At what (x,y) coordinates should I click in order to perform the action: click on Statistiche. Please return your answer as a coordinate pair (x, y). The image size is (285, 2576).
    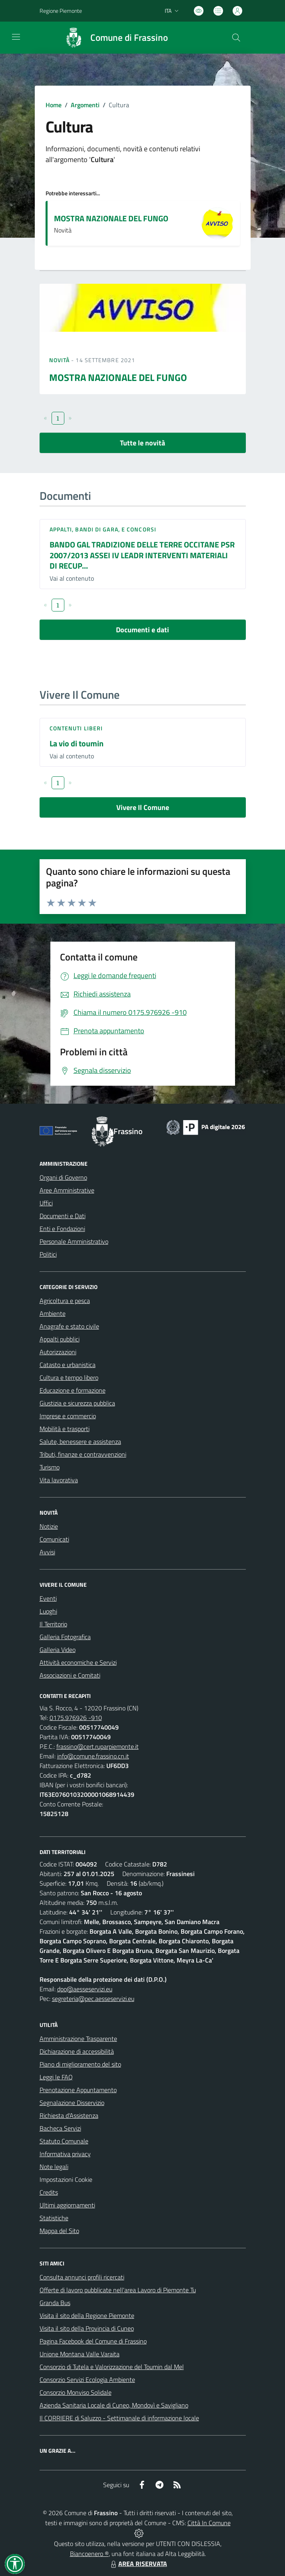
    Looking at the image, I should click on (54, 2218).